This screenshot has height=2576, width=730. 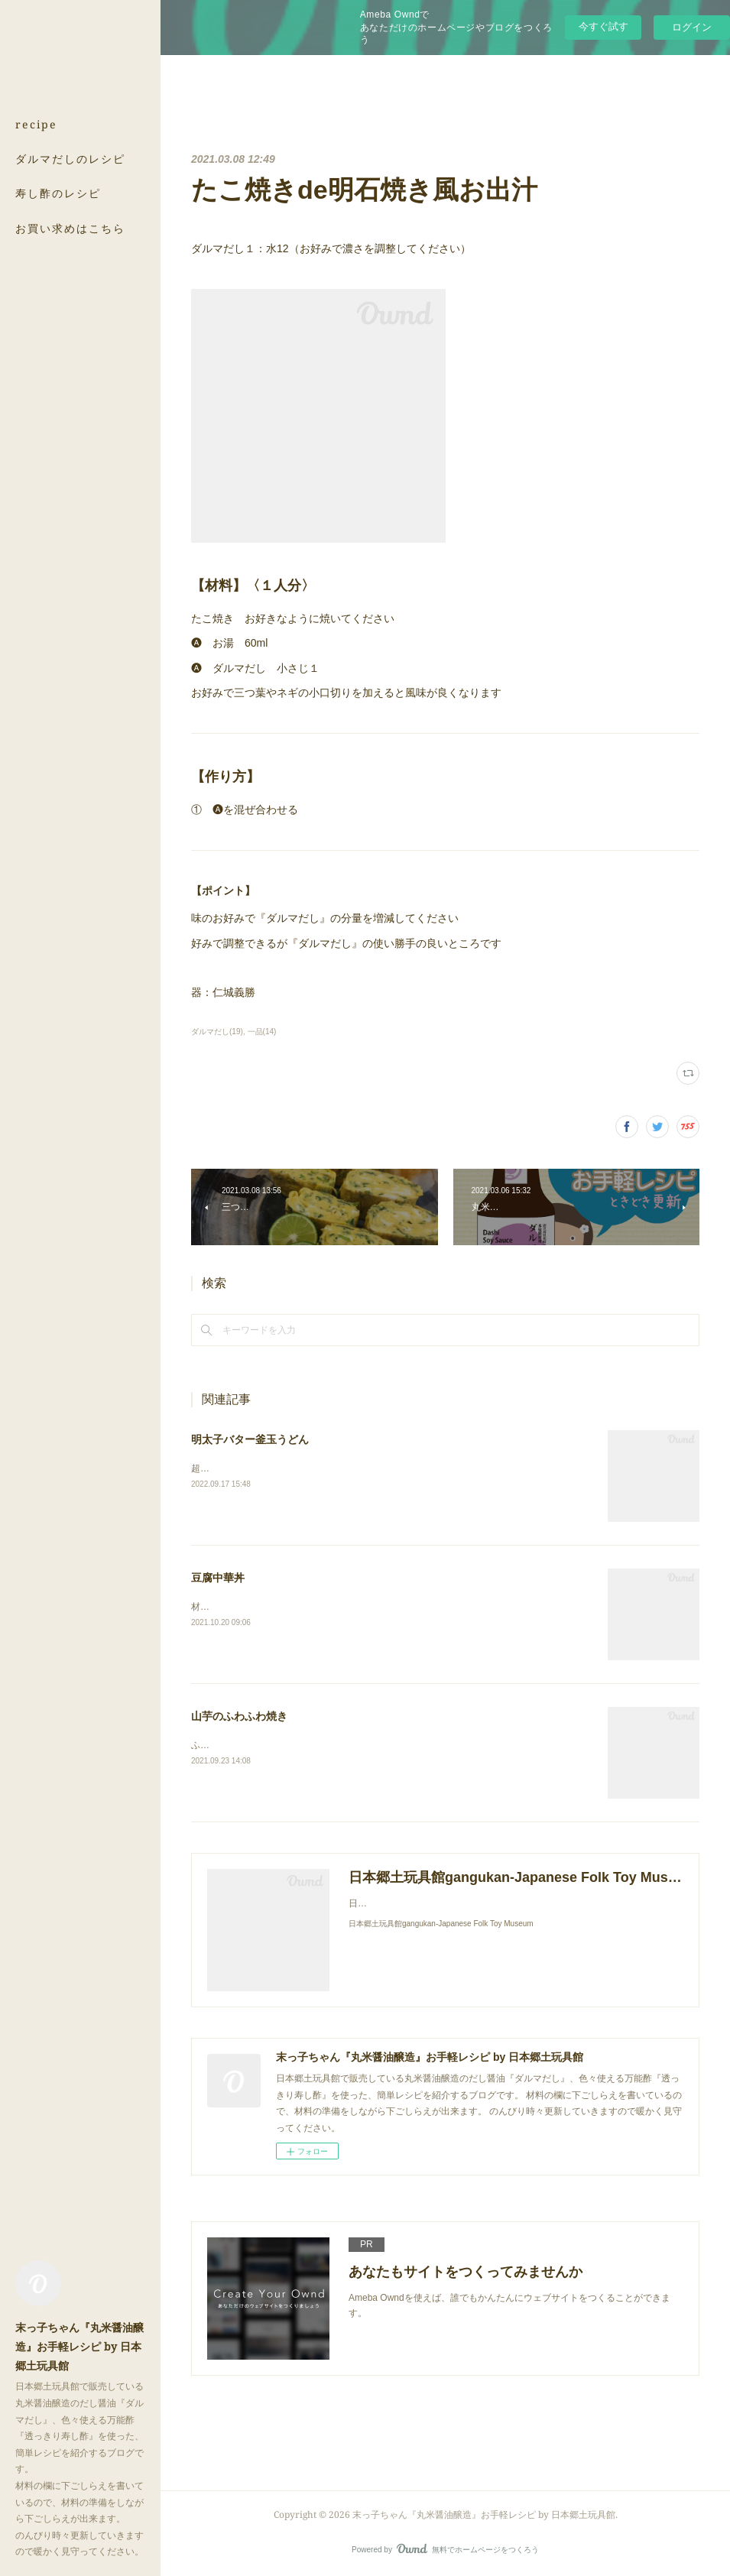 What do you see at coordinates (603, 26) in the screenshot?
I see `今すぐ試す` at bounding box center [603, 26].